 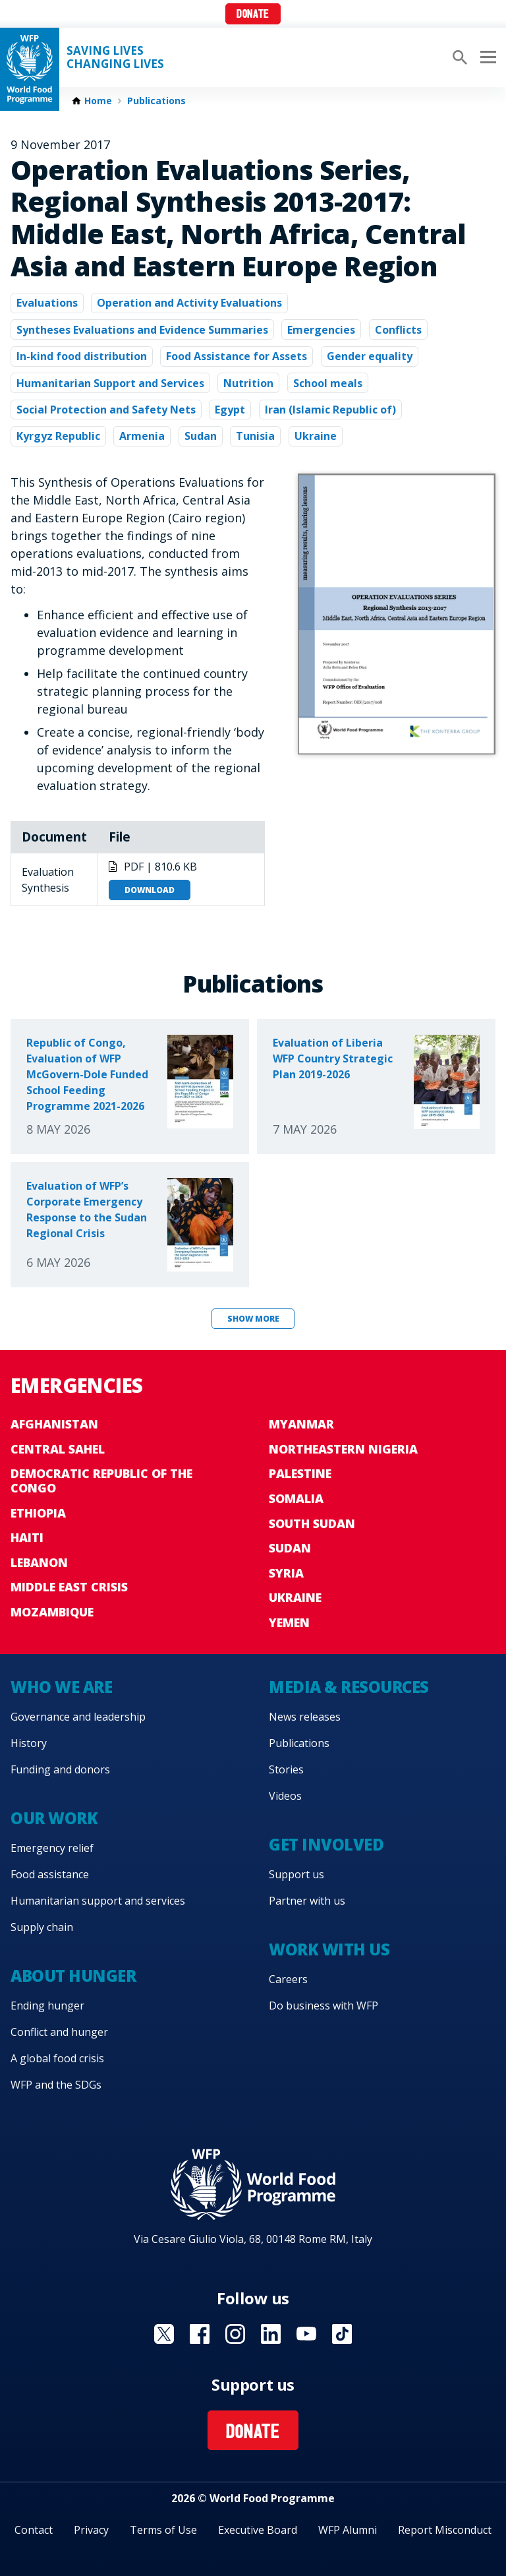 I want to click on Funding and donors, so click(x=60, y=1769).